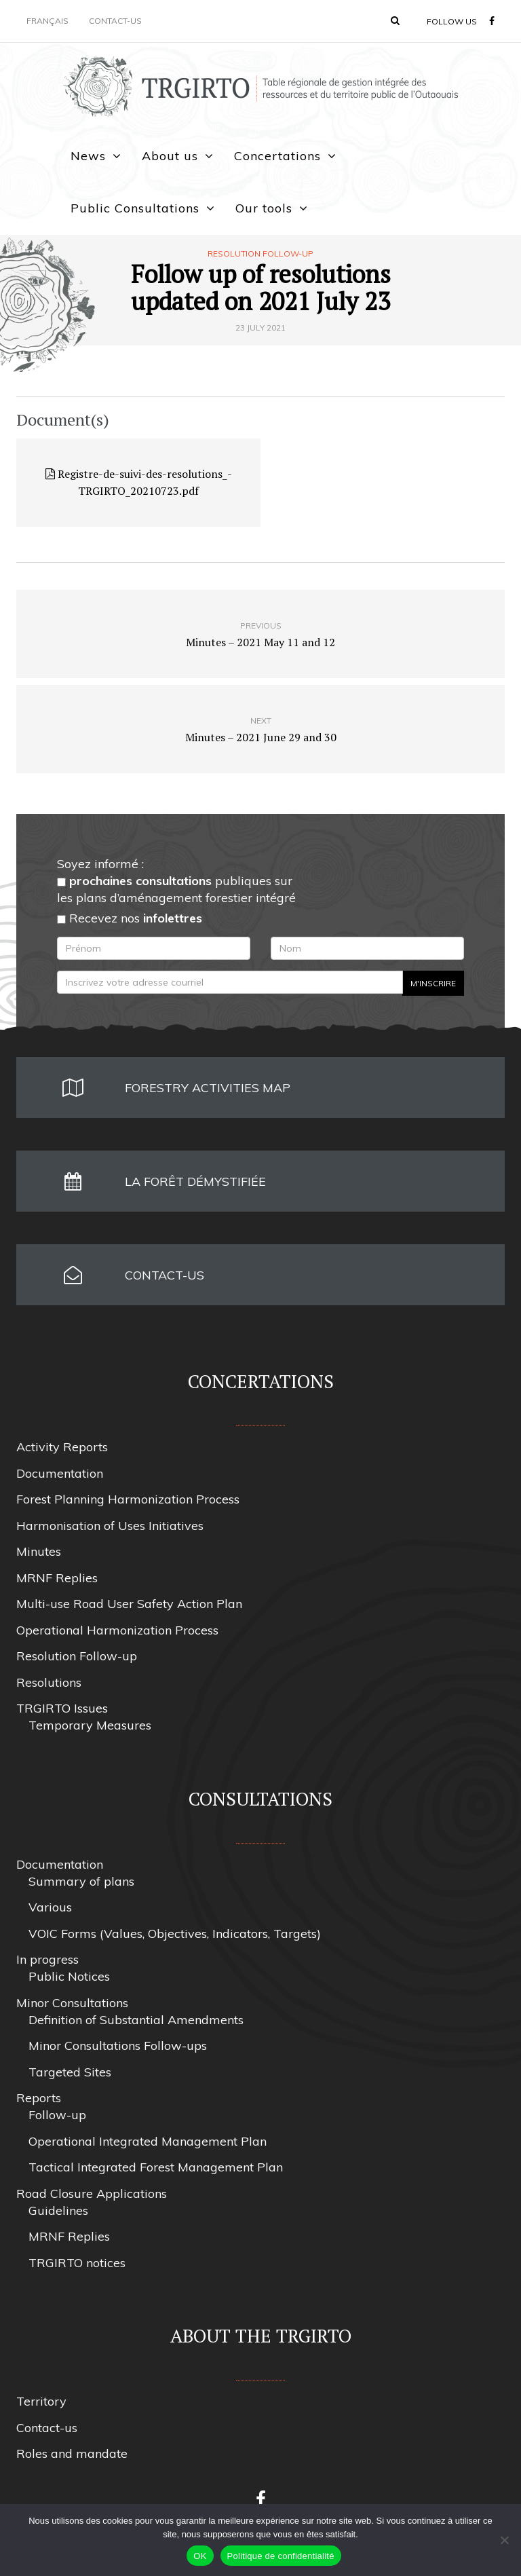 The height and width of the screenshot is (2576, 521). What do you see at coordinates (260, 254) in the screenshot?
I see `Resolution Follow-up` at bounding box center [260, 254].